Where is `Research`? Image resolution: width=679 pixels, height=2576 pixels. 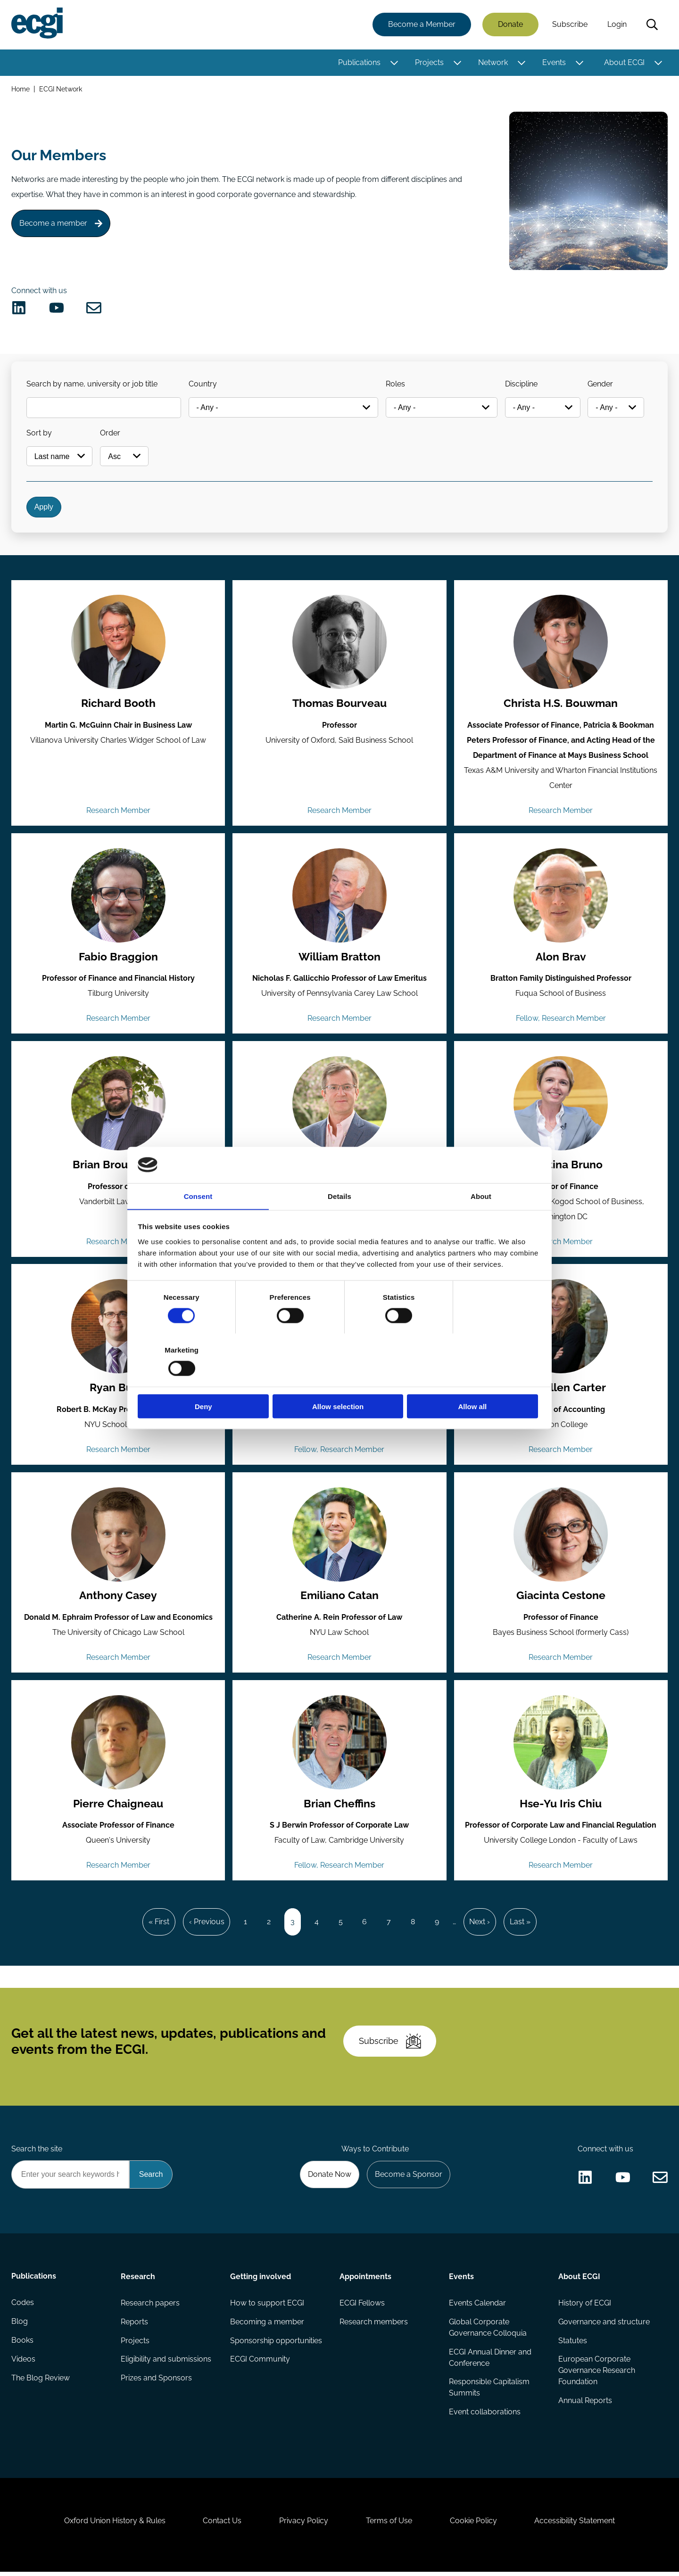 Research is located at coordinates (138, 2279).